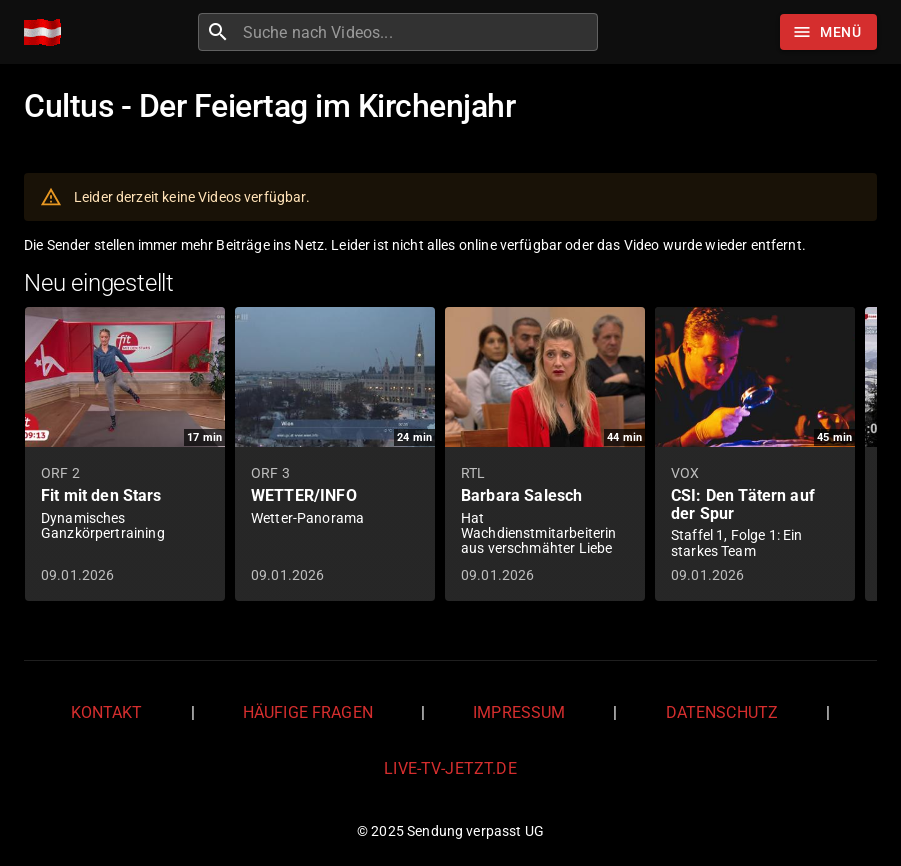  I want to click on Impressum, so click(519, 712).